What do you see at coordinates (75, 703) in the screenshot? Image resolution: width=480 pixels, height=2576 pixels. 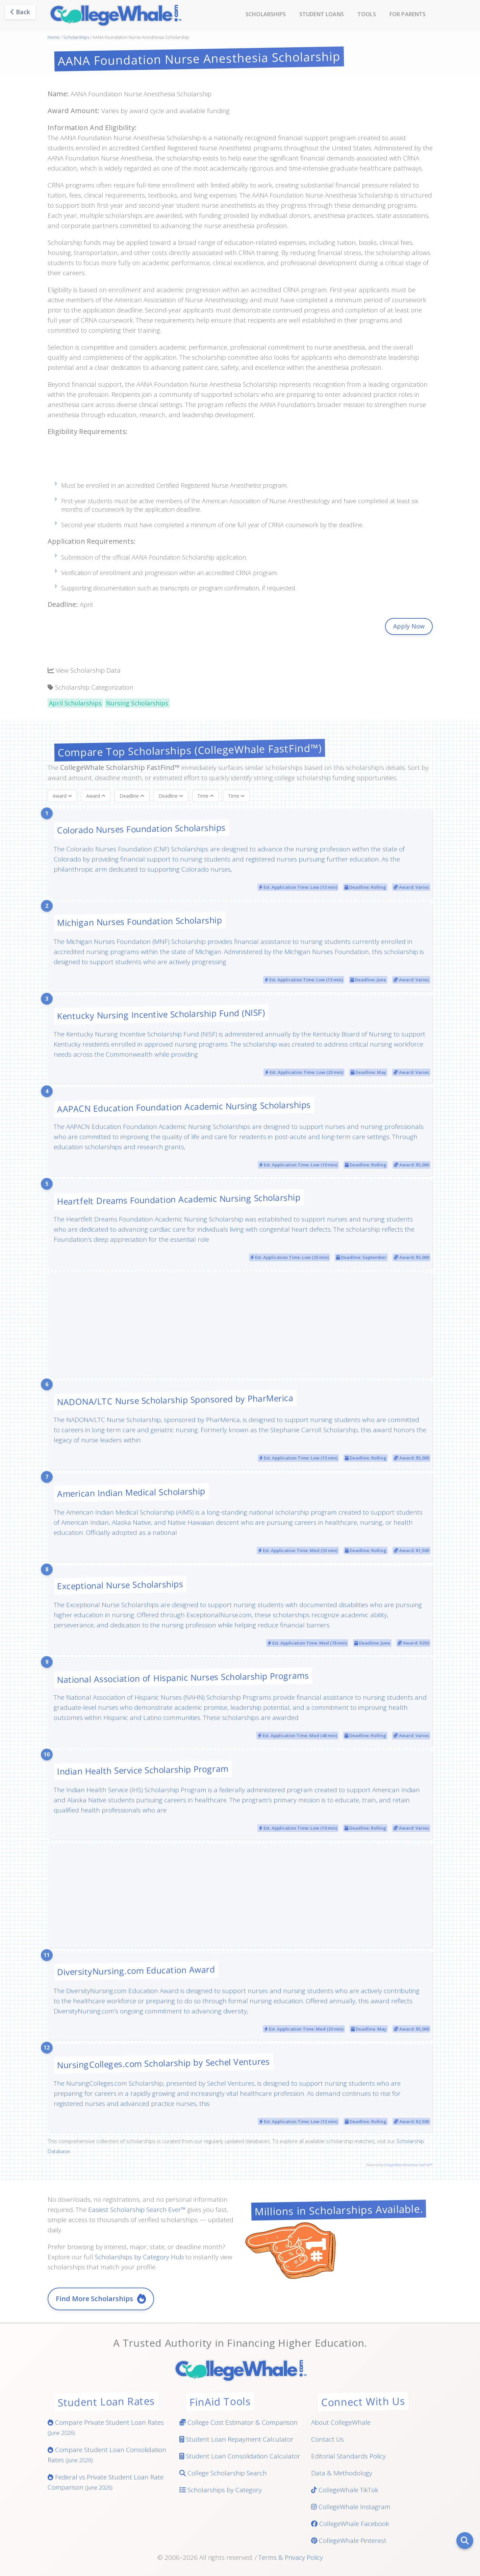 I see `April Scholarships` at bounding box center [75, 703].